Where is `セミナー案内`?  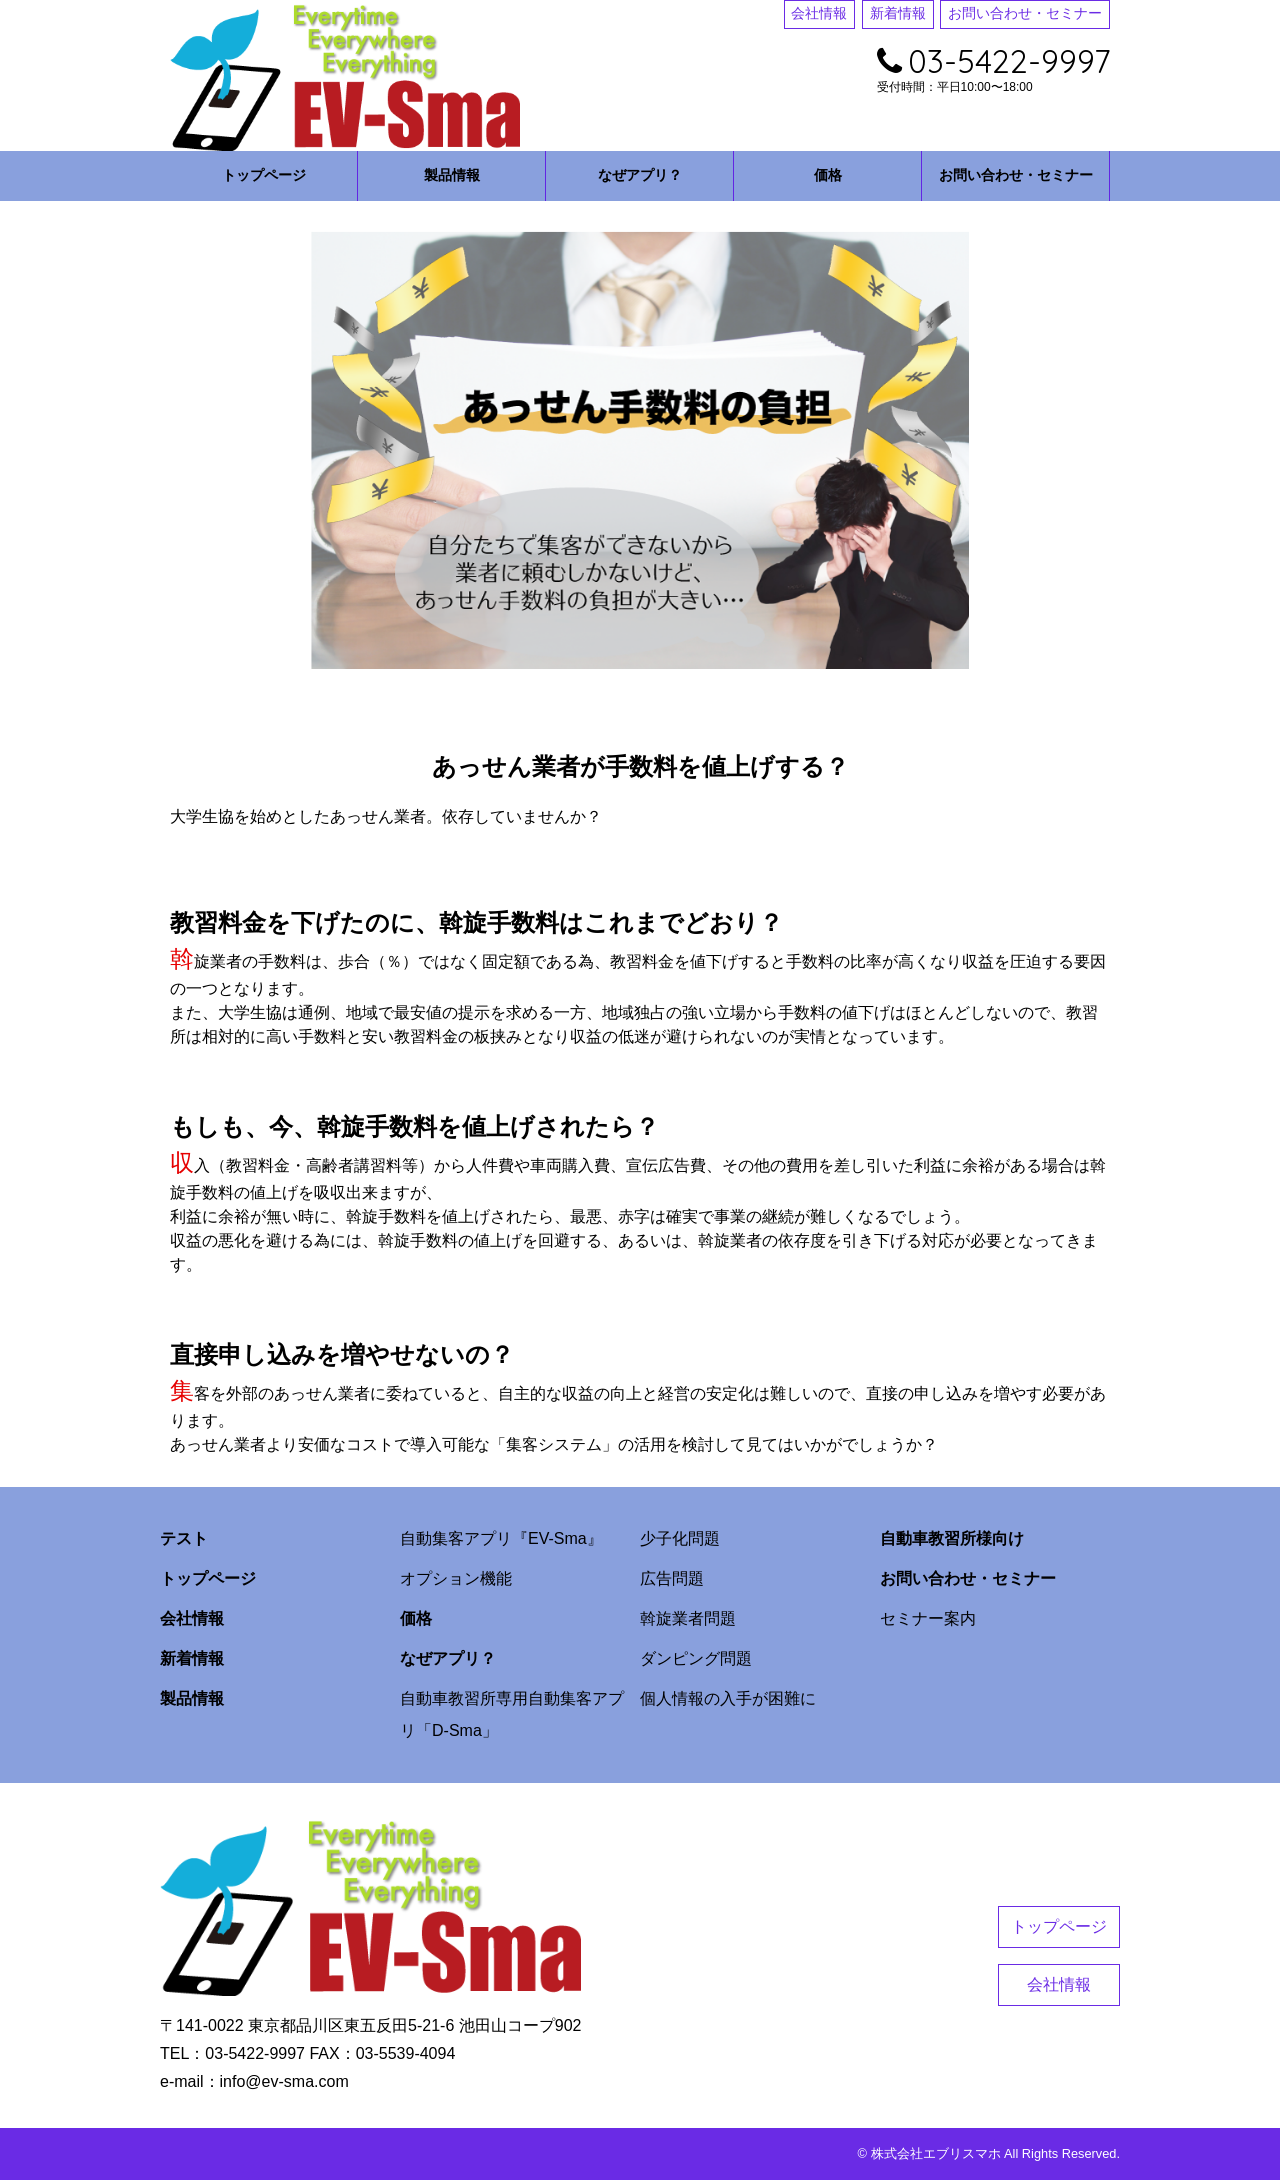
セミナー案内 is located at coordinates (928, 1618).